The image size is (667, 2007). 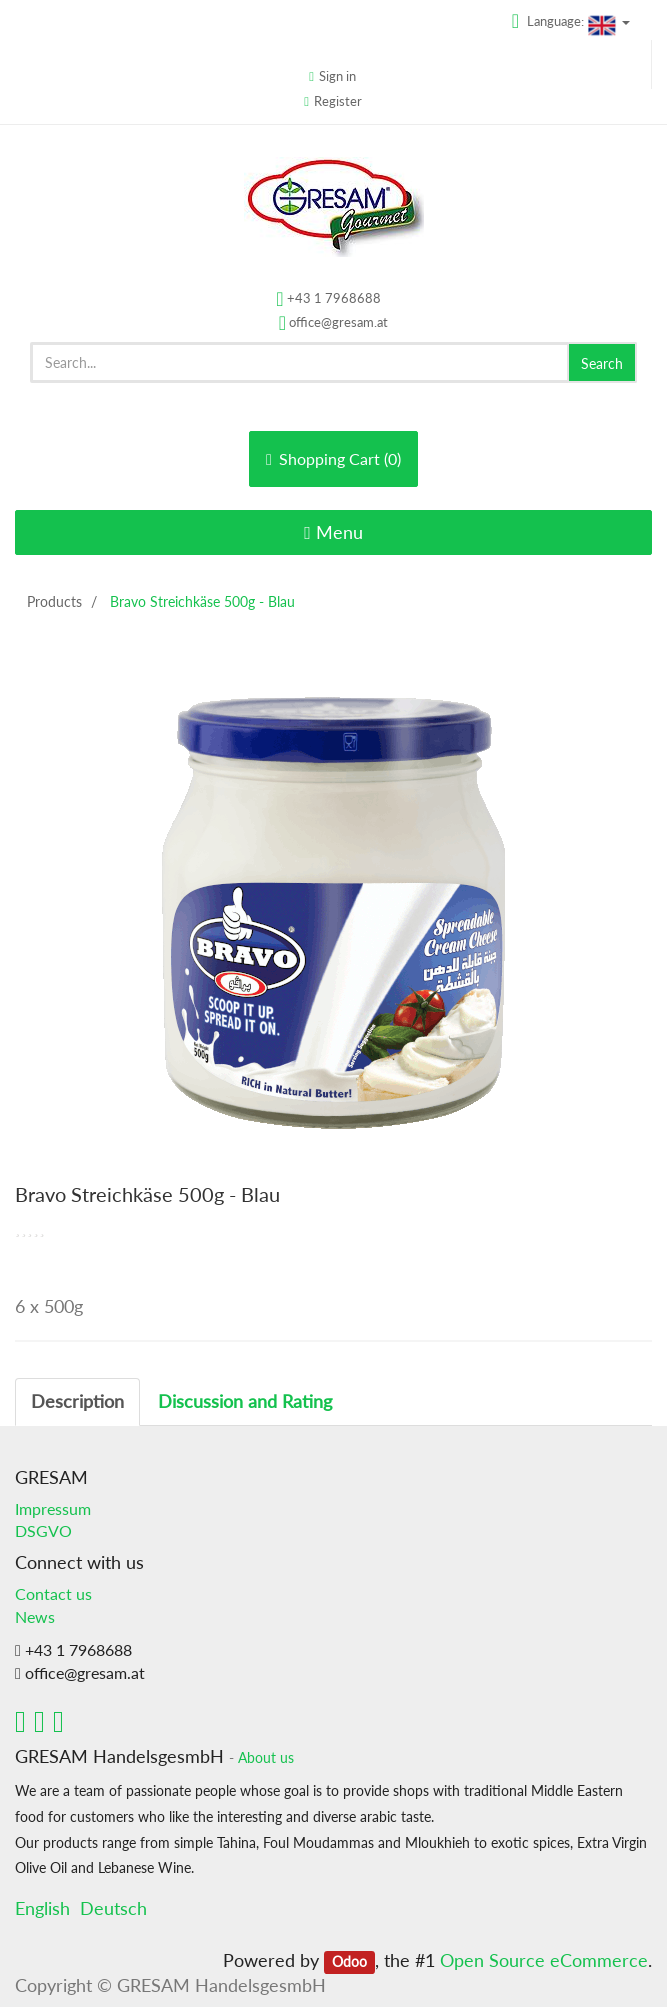 What do you see at coordinates (43, 1530) in the screenshot?
I see `DSGVO` at bounding box center [43, 1530].